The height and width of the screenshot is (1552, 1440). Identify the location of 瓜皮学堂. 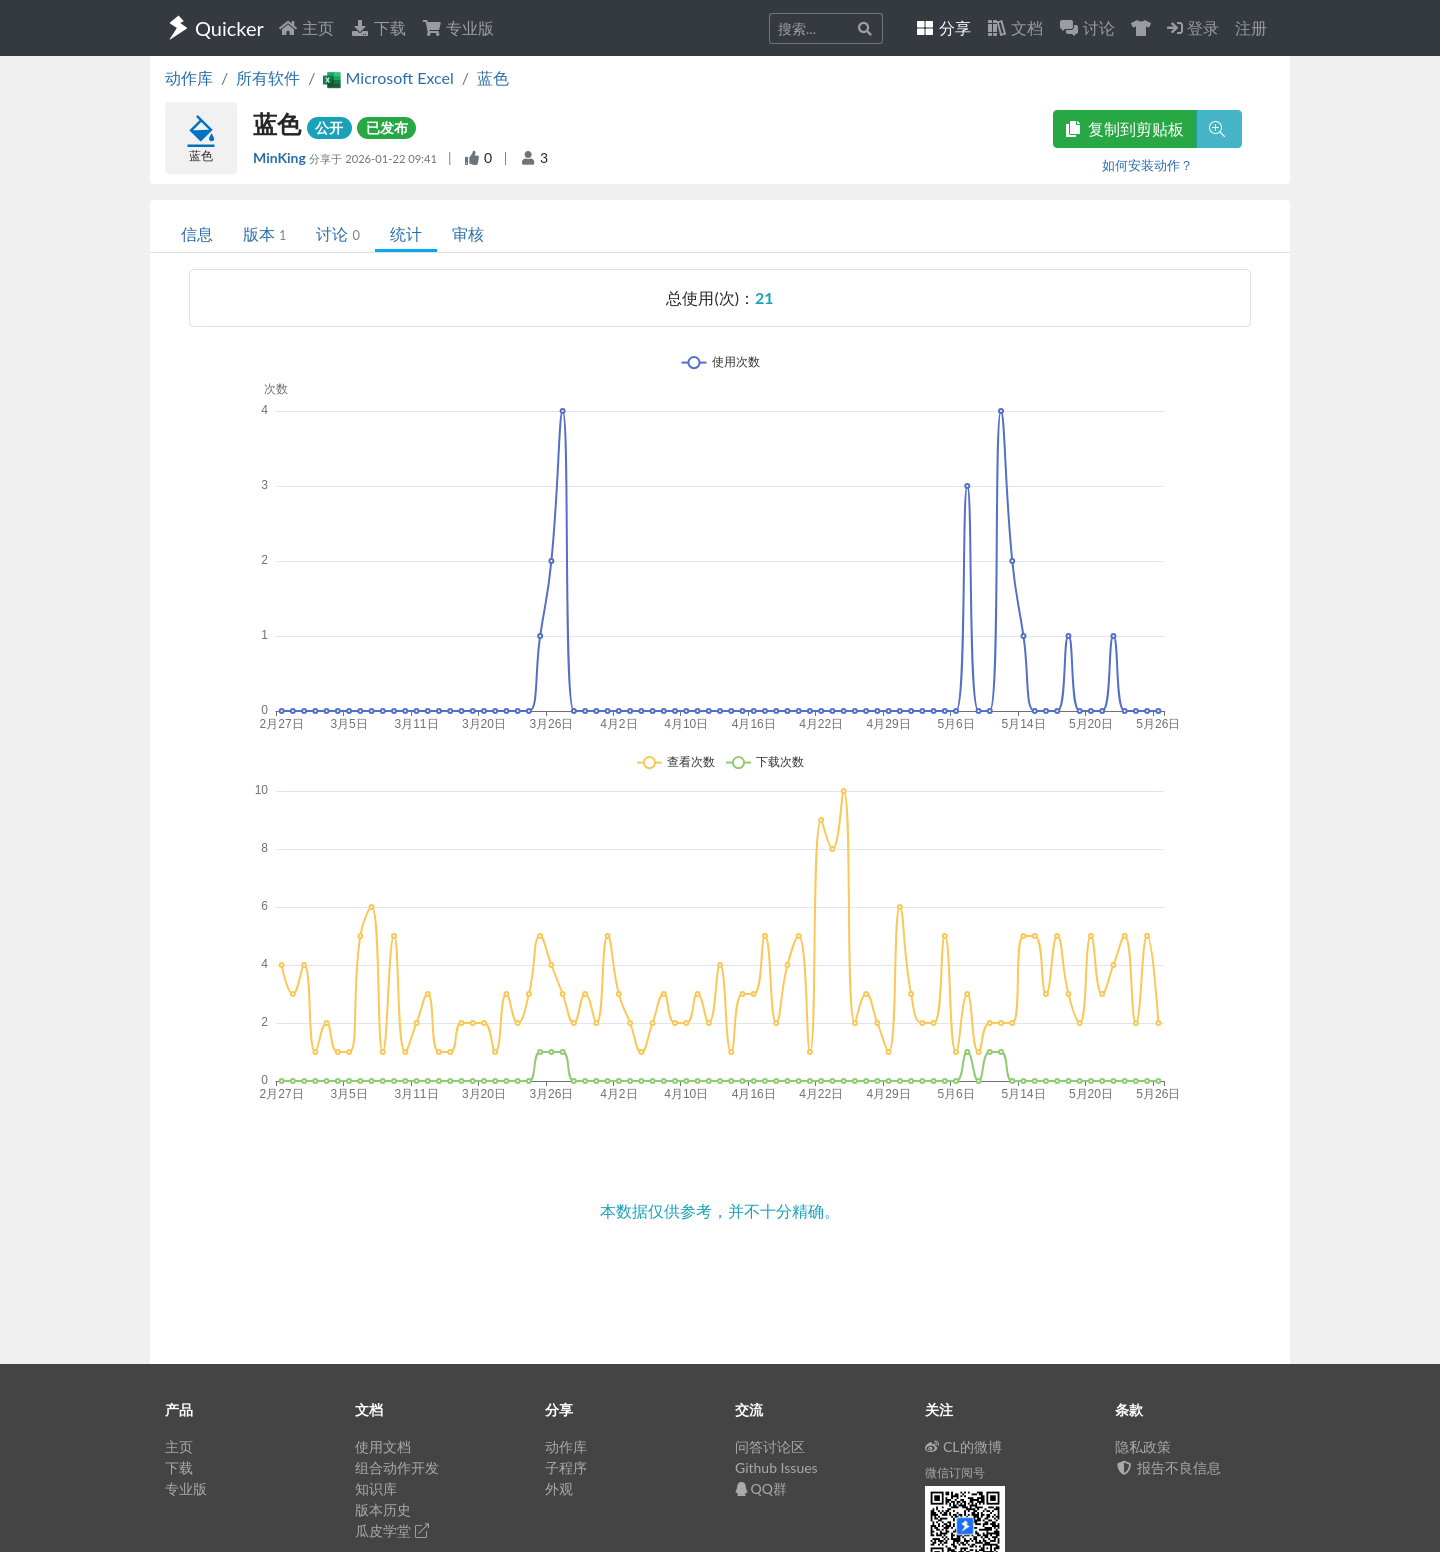
(392, 1530).